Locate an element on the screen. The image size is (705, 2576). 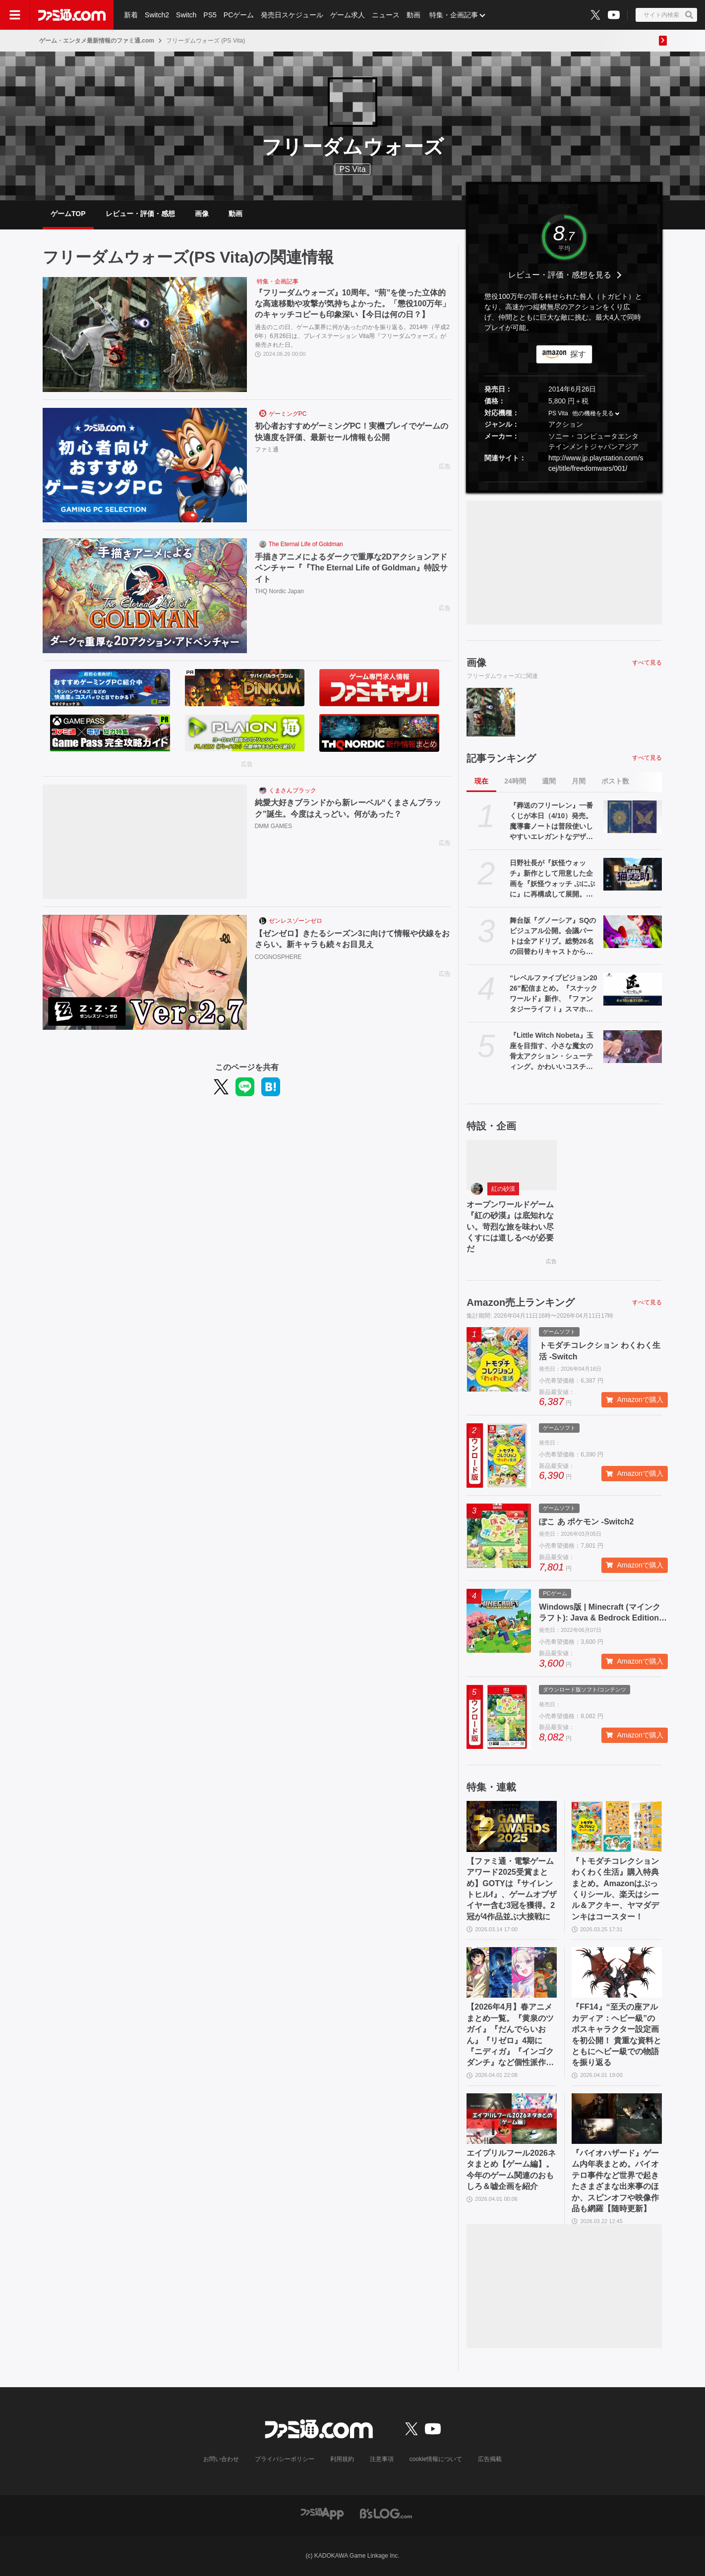
他の機種を見る is located at coordinates (593, 413).